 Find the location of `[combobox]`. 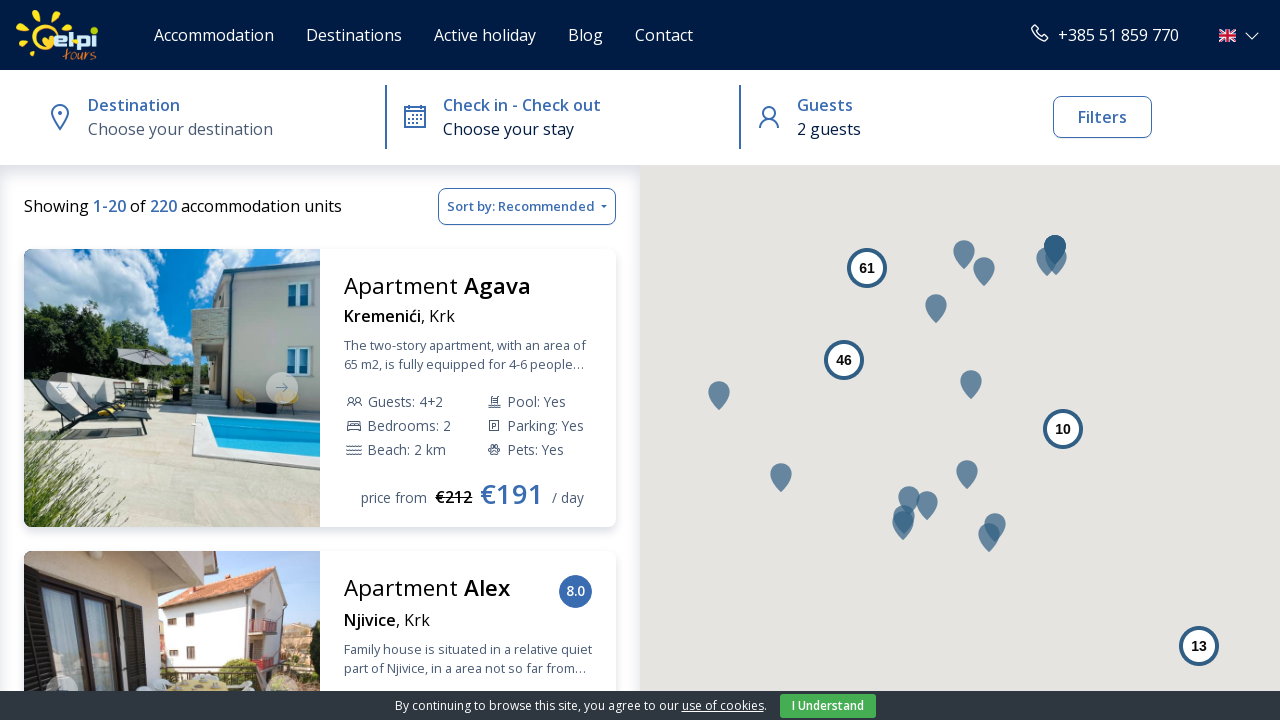

[combobox] is located at coordinates (232, 129).